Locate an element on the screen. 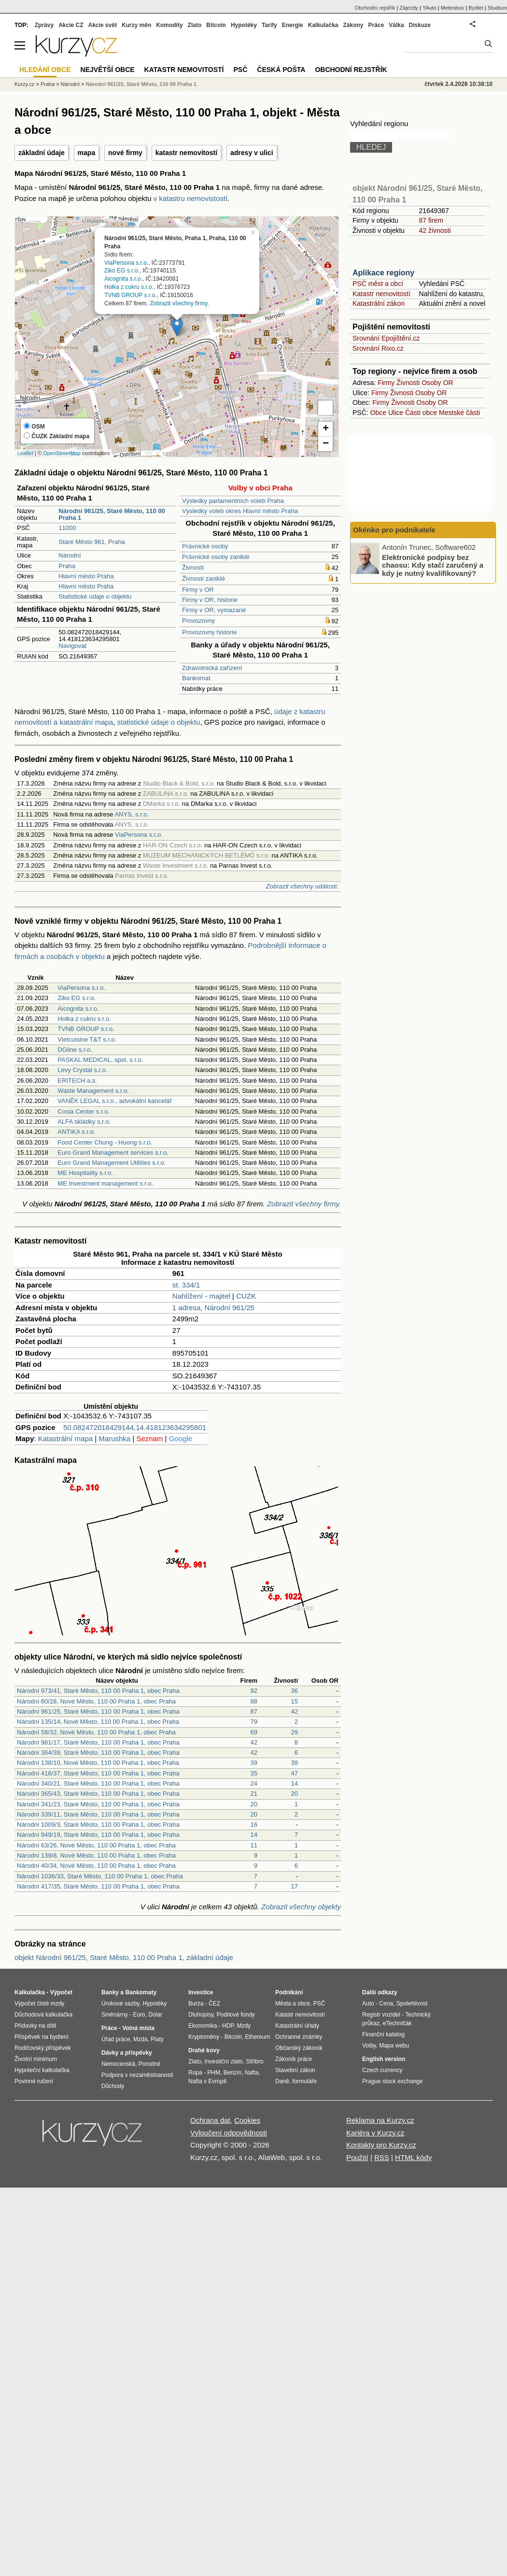 The width and height of the screenshot is (507, 2576). Nahlížení - majitel is located at coordinates (201, 1296).